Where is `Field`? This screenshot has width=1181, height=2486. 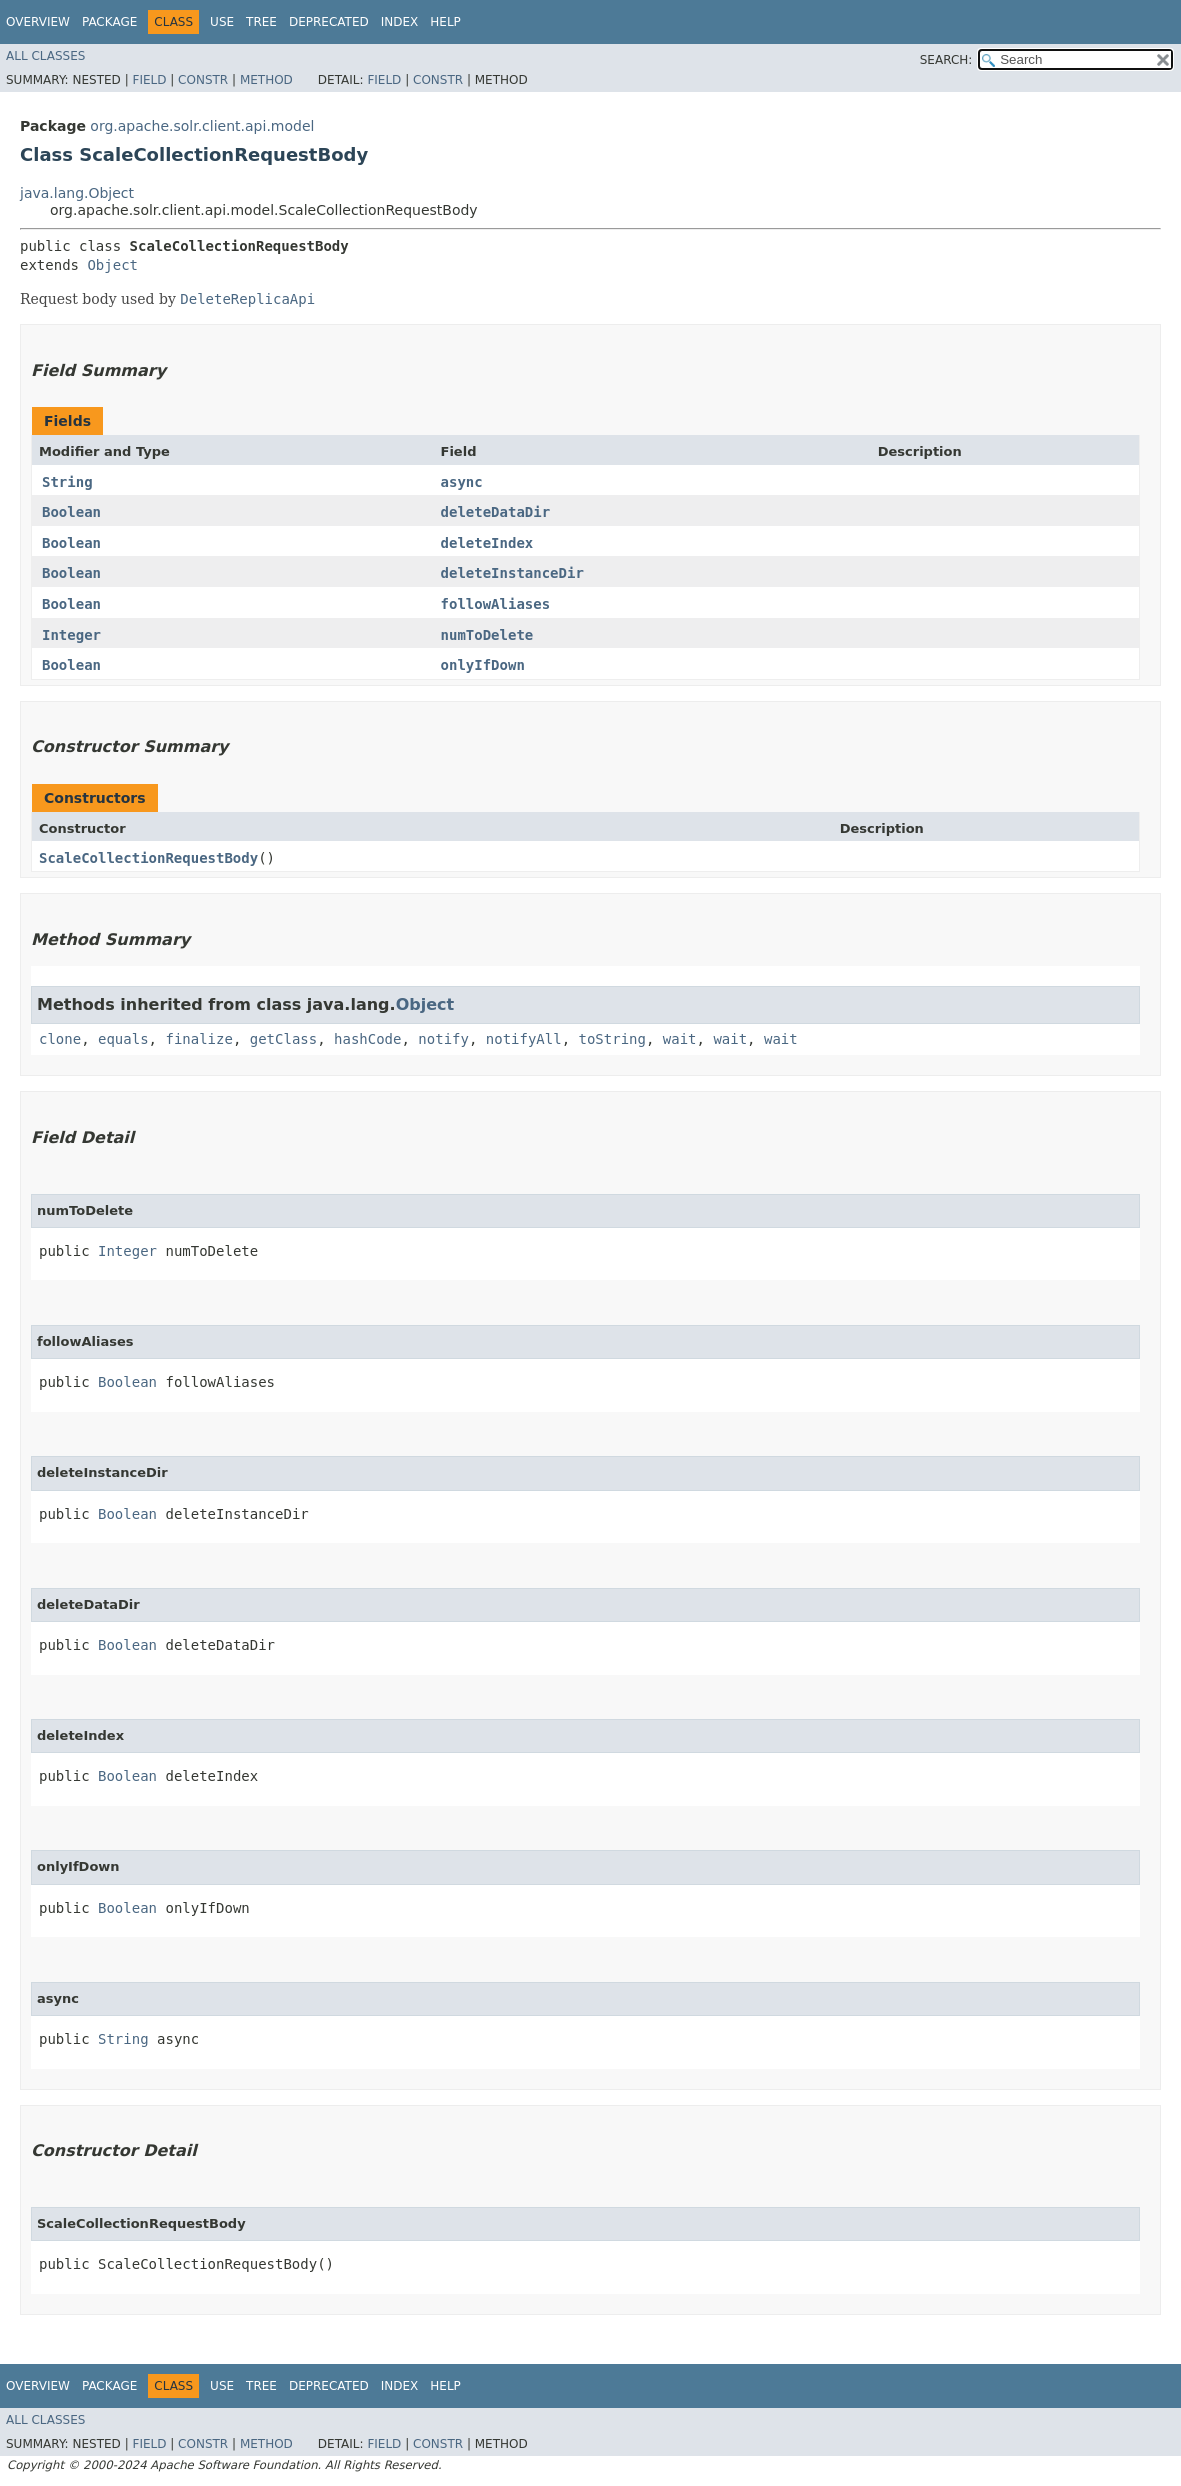
Field is located at coordinates (149, 80).